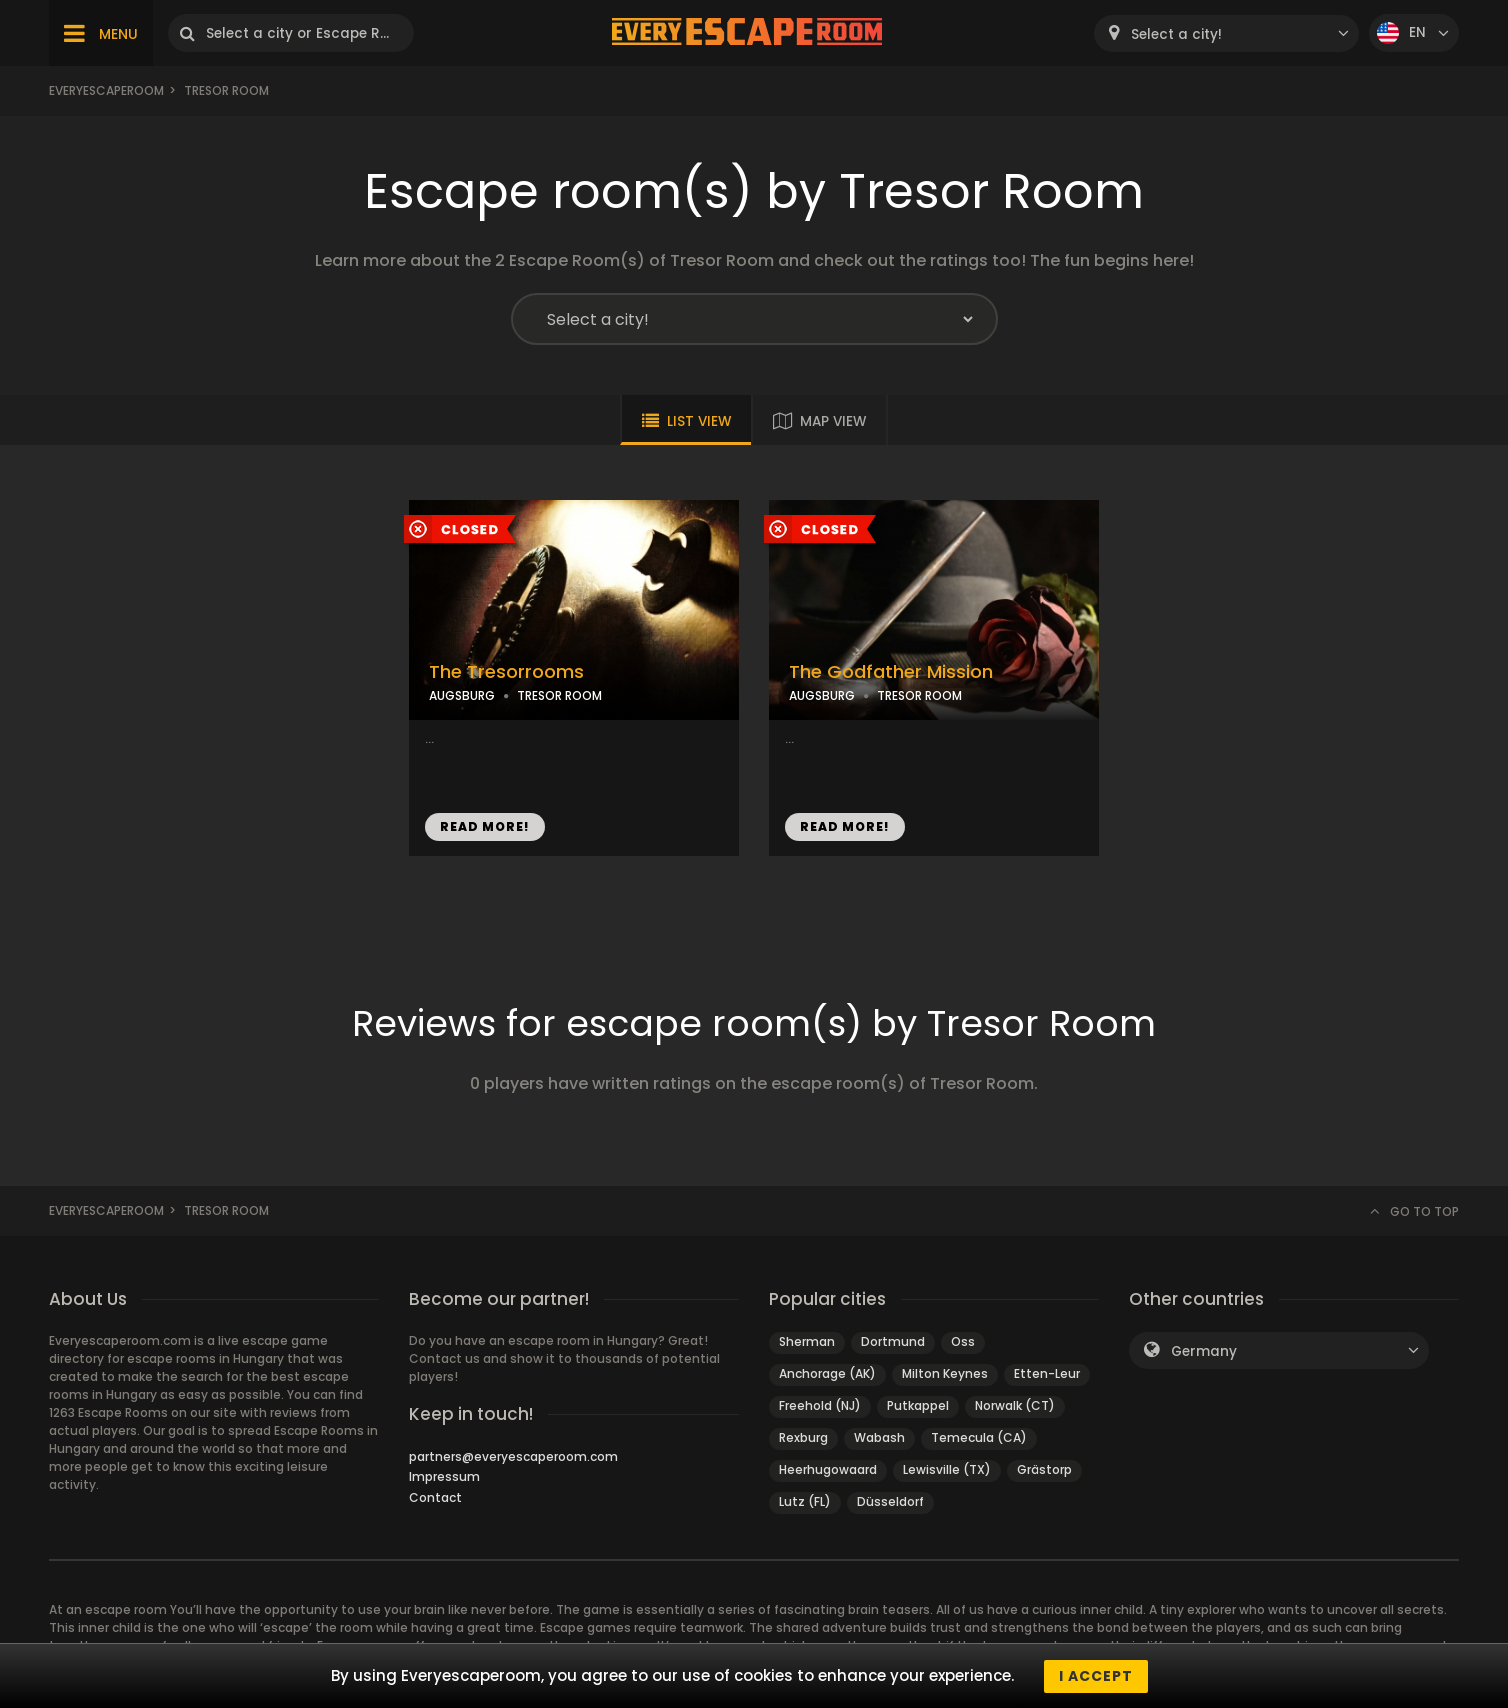  I want to click on Oss, so click(963, 1341).